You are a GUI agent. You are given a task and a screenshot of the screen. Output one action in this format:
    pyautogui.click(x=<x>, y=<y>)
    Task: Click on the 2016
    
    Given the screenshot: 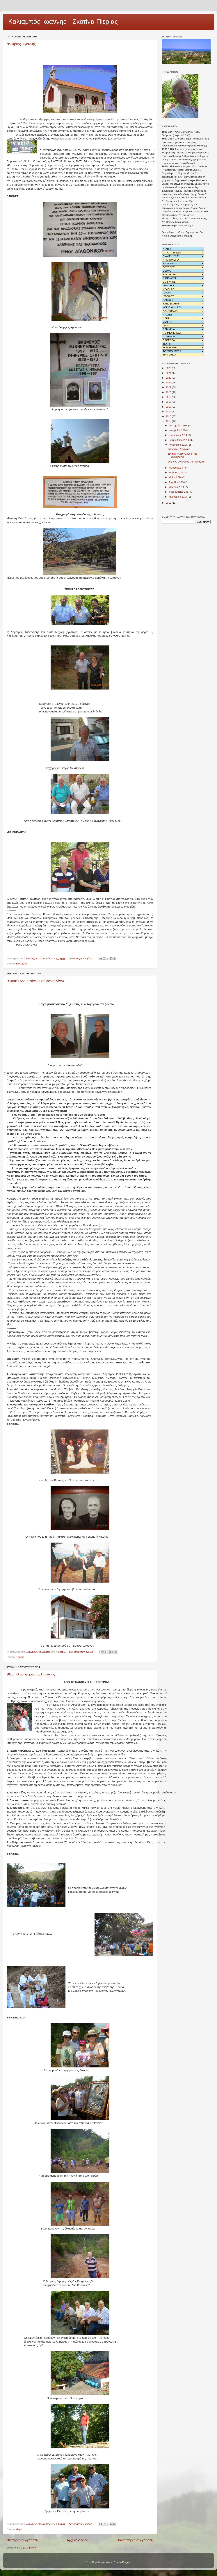 What is the action you would take?
    pyautogui.click(x=169, y=411)
    